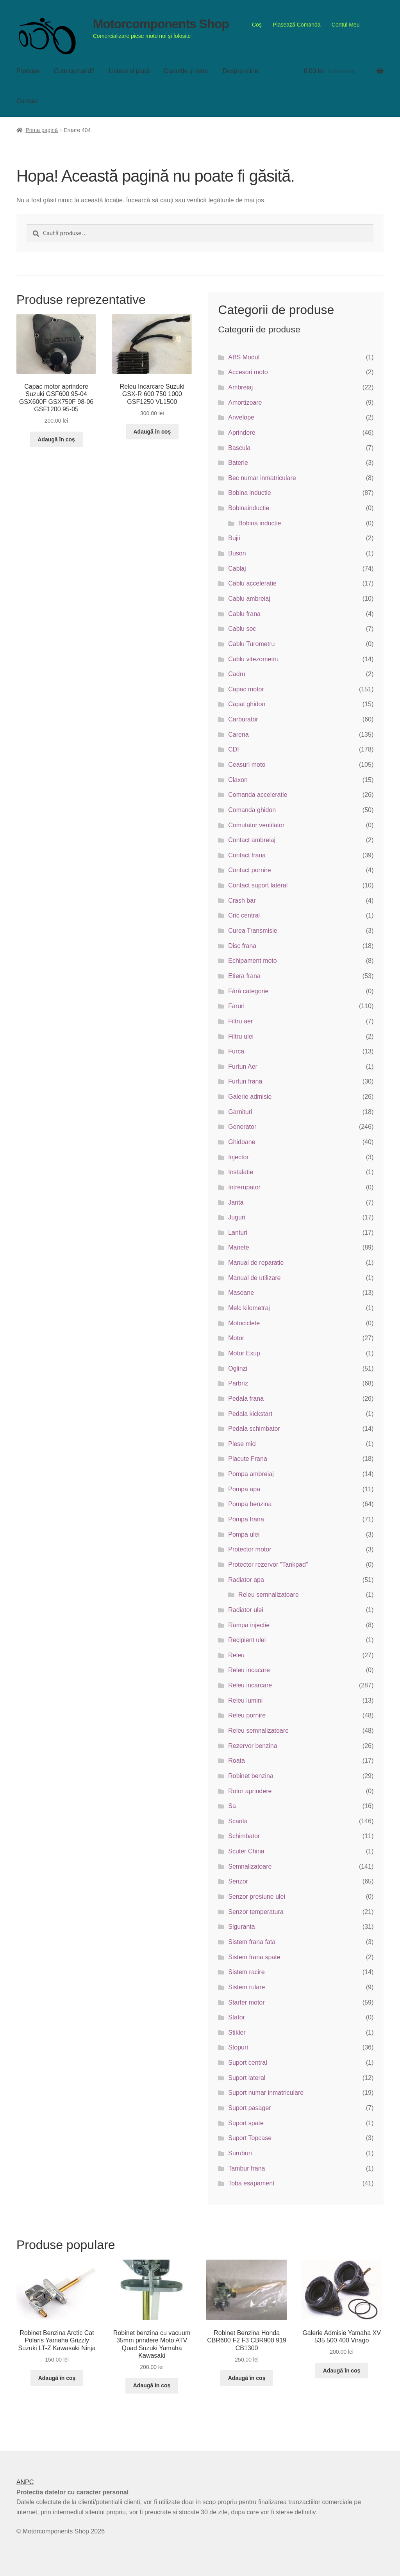 Image resolution: width=400 pixels, height=2576 pixels. What do you see at coordinates (238, 1157) in the screenshot?
I see `Injector` at bounding box center [238, 1157].